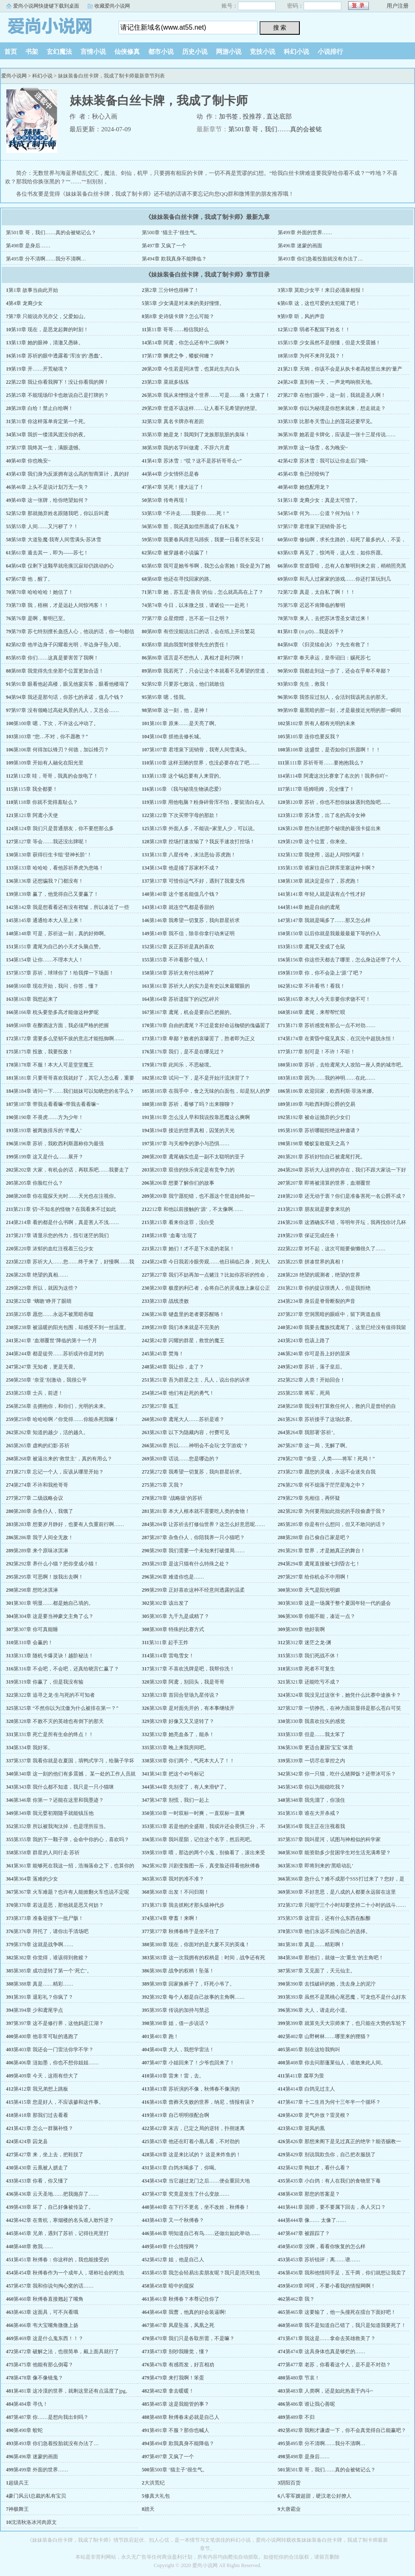  I want to click on 第497章 又疯了一个, so click(164, 246).